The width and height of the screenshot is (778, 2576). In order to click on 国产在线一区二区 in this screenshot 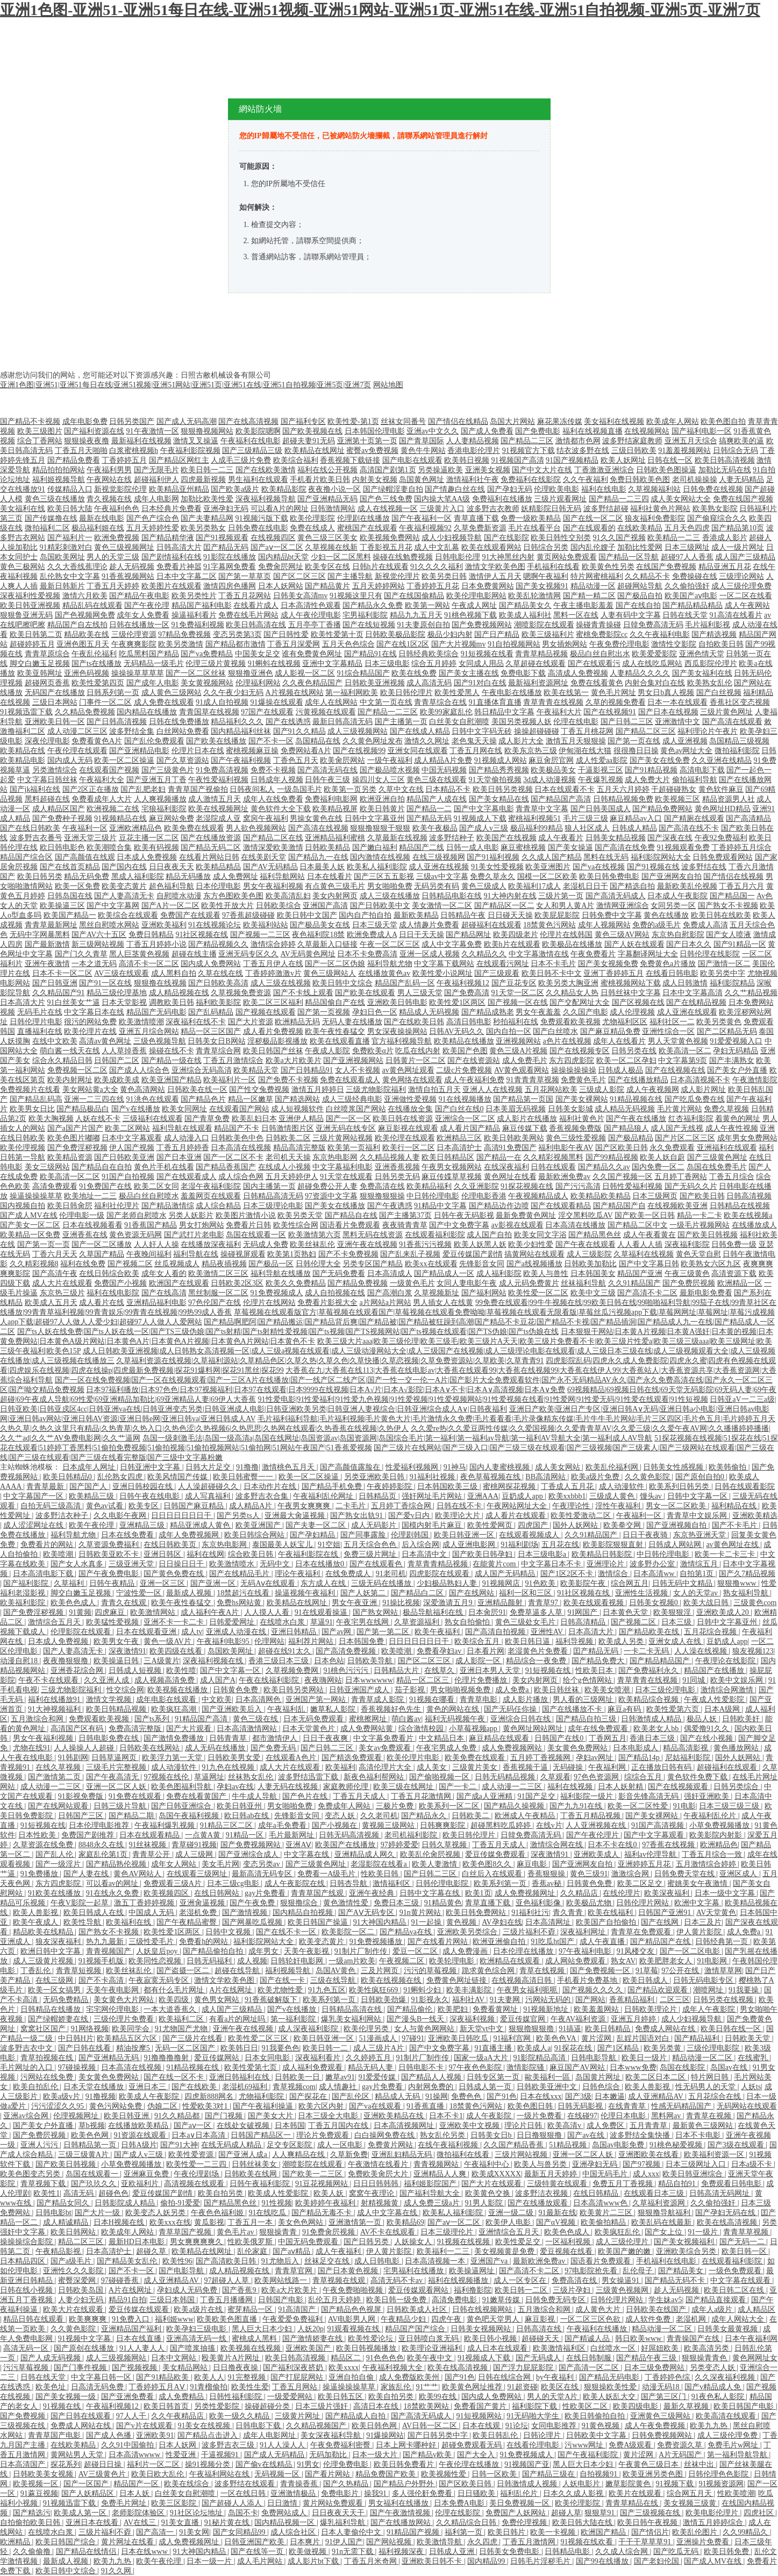, I will do `click(593, 518)`.